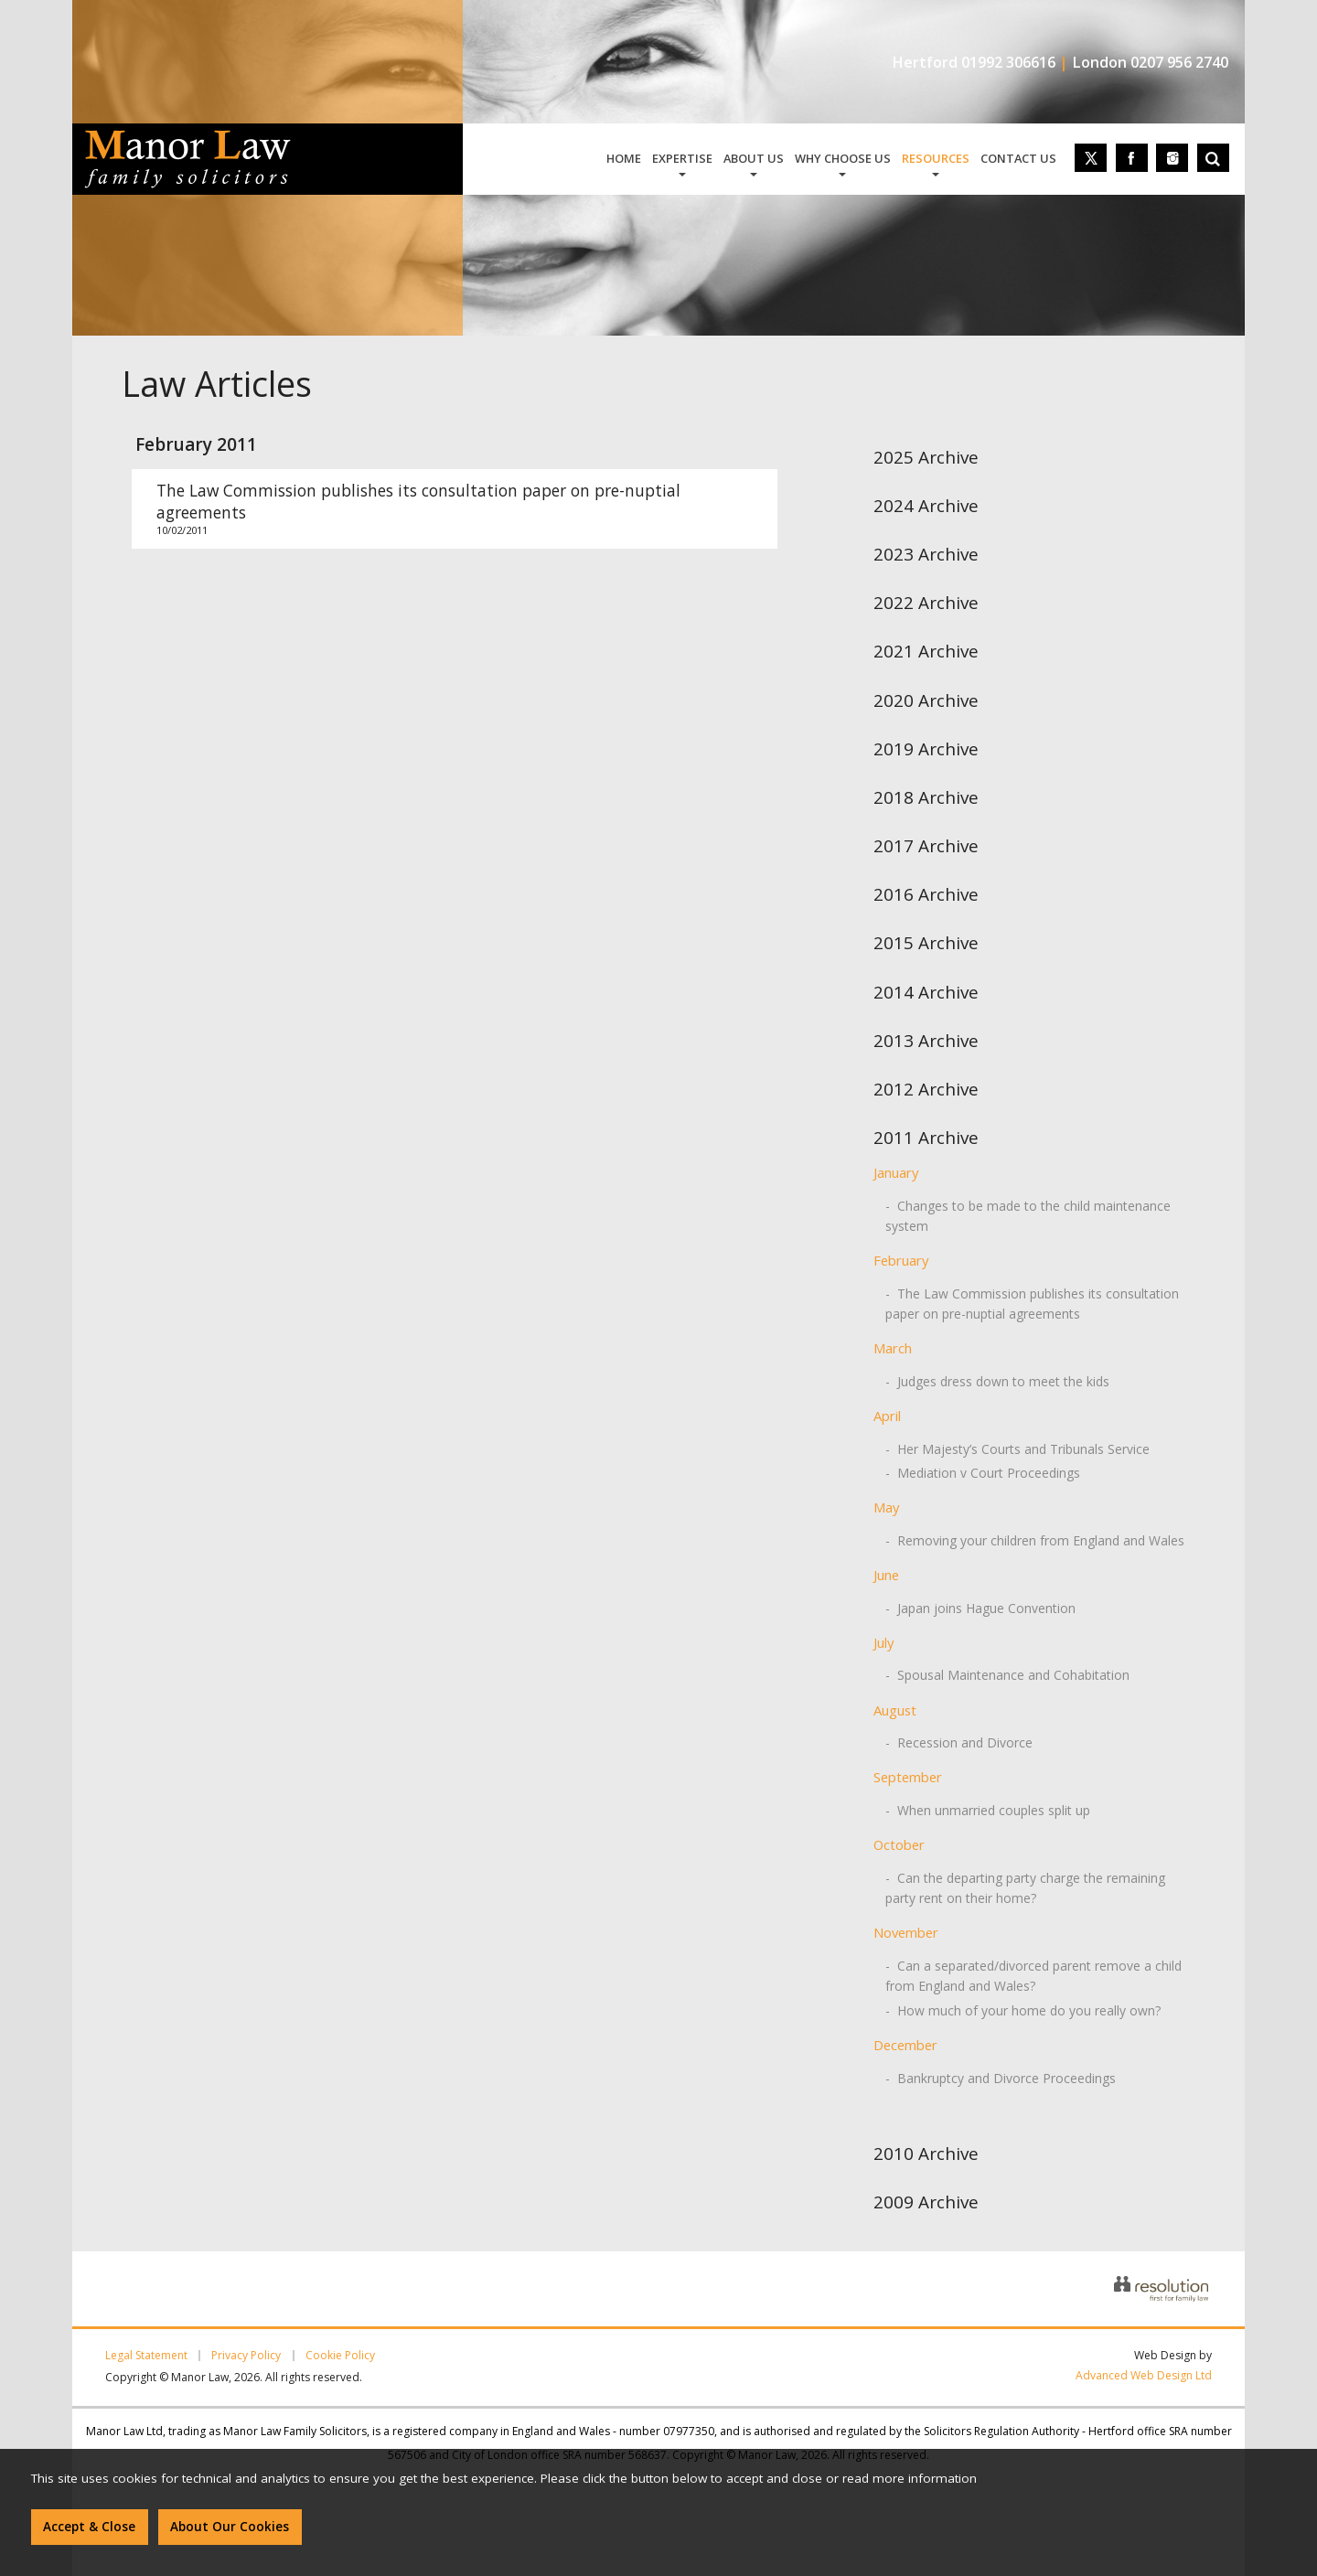  Describe the element at coordinates (1033, 1975) in the screenshot. I see `- Can a separated/divorced parent remove a child from England and Wales?` at that location.